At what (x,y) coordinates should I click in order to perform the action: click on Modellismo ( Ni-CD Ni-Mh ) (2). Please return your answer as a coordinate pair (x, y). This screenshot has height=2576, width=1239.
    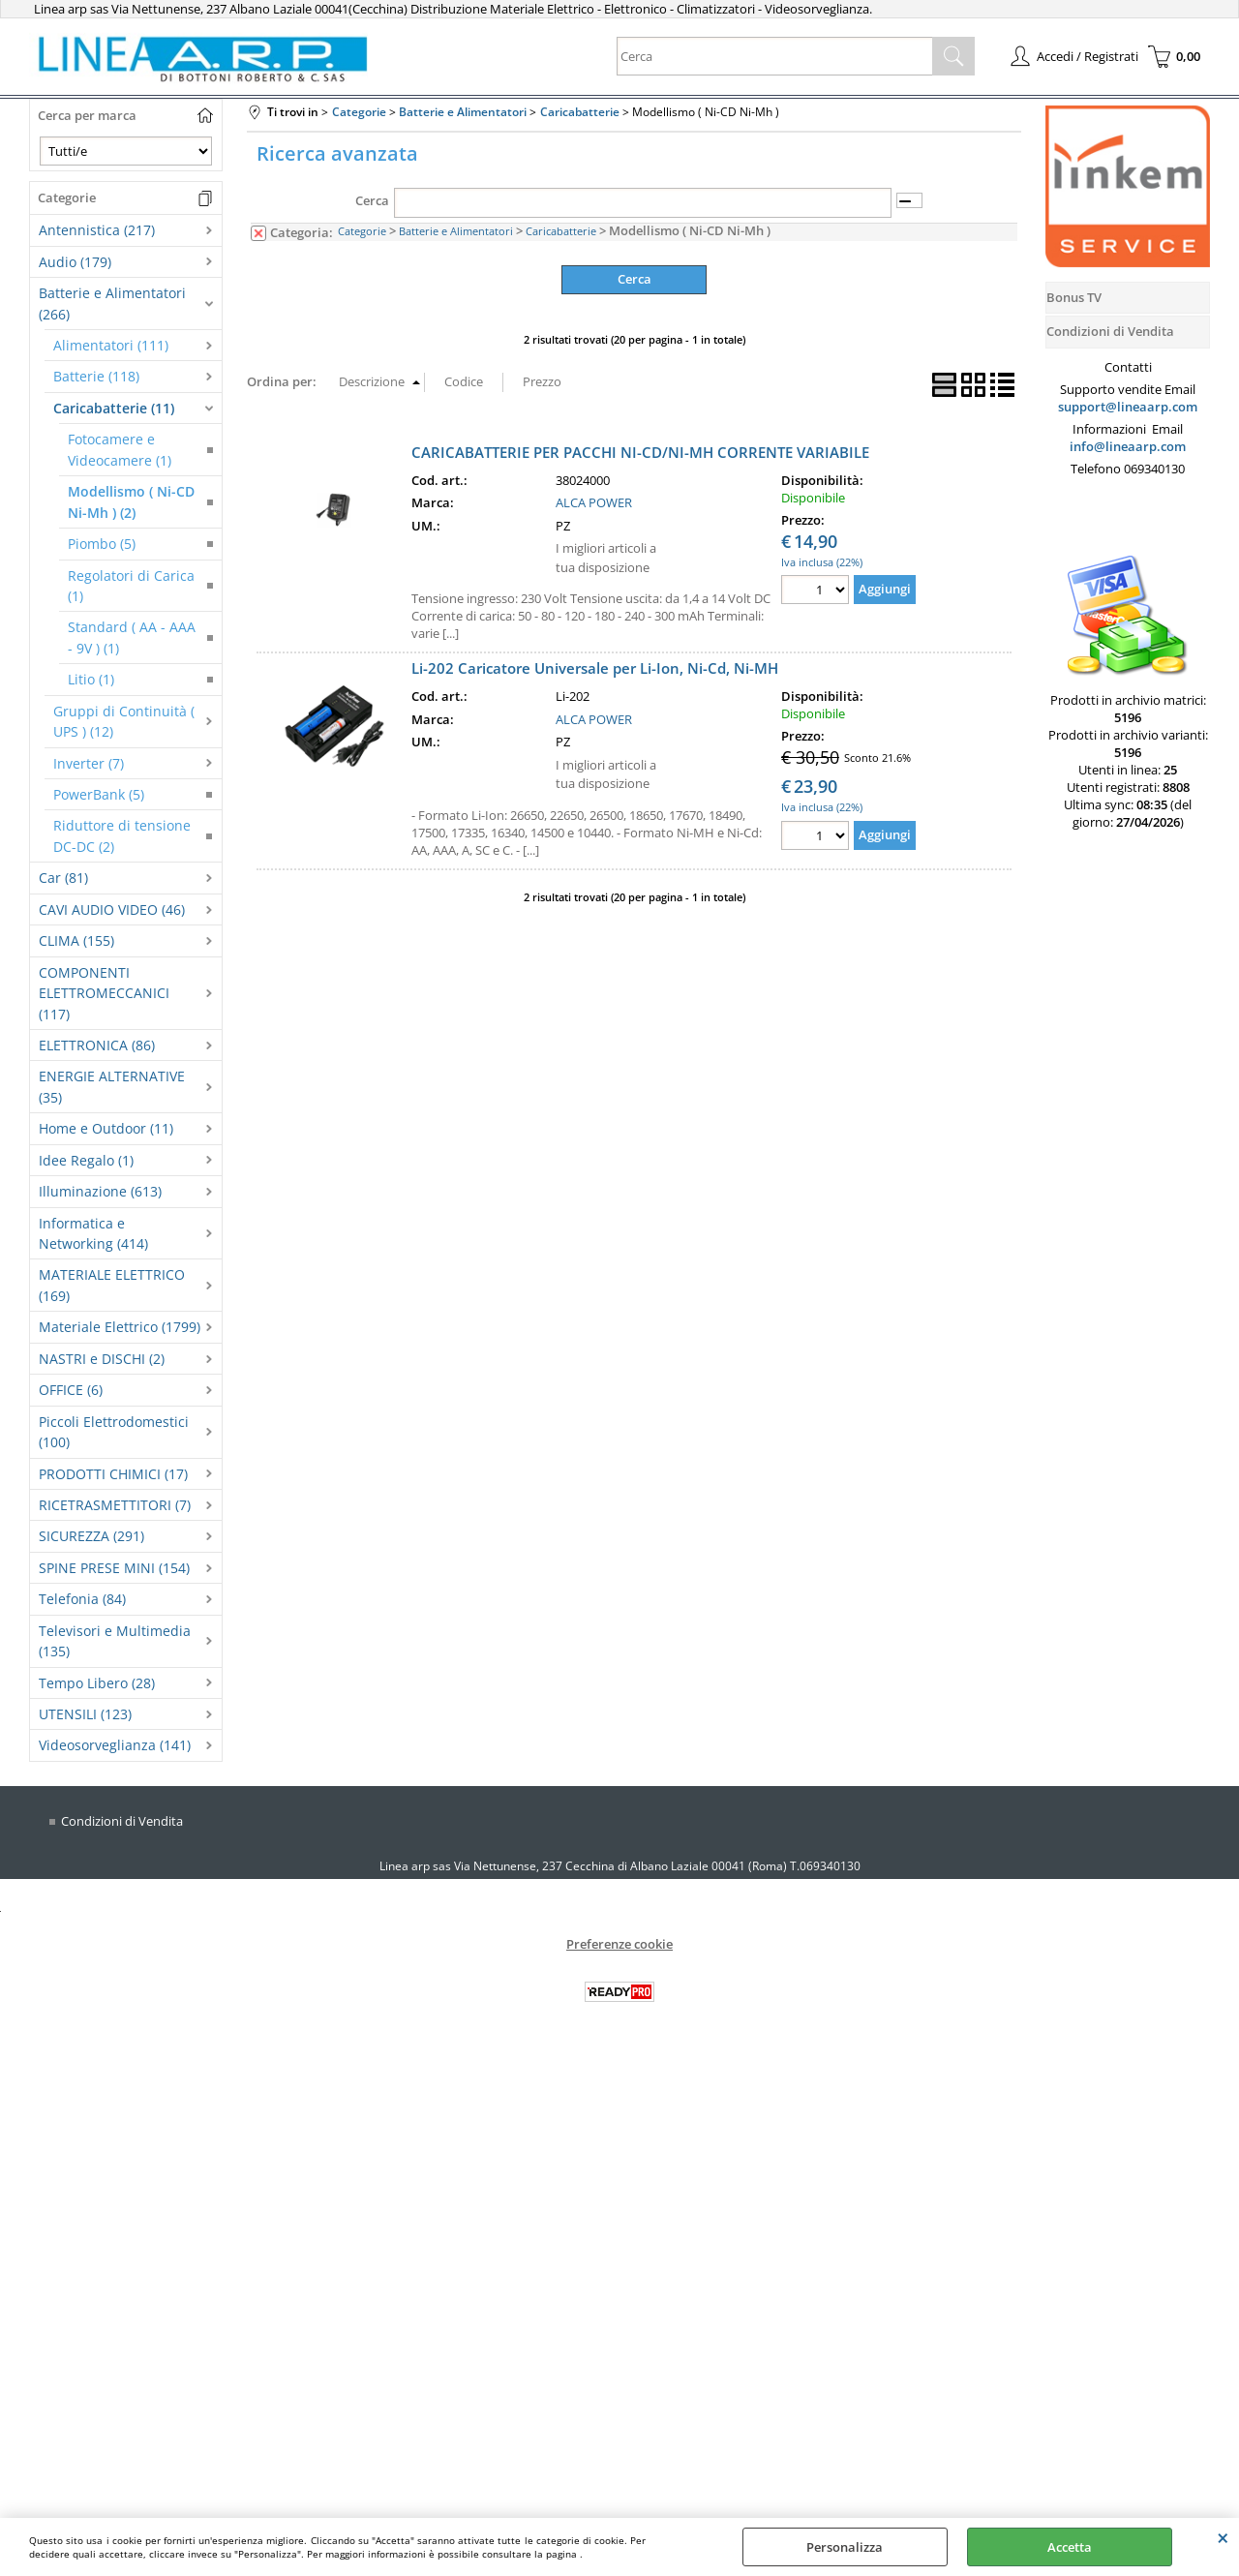
    Looking at the image, I should click on (131, 501).